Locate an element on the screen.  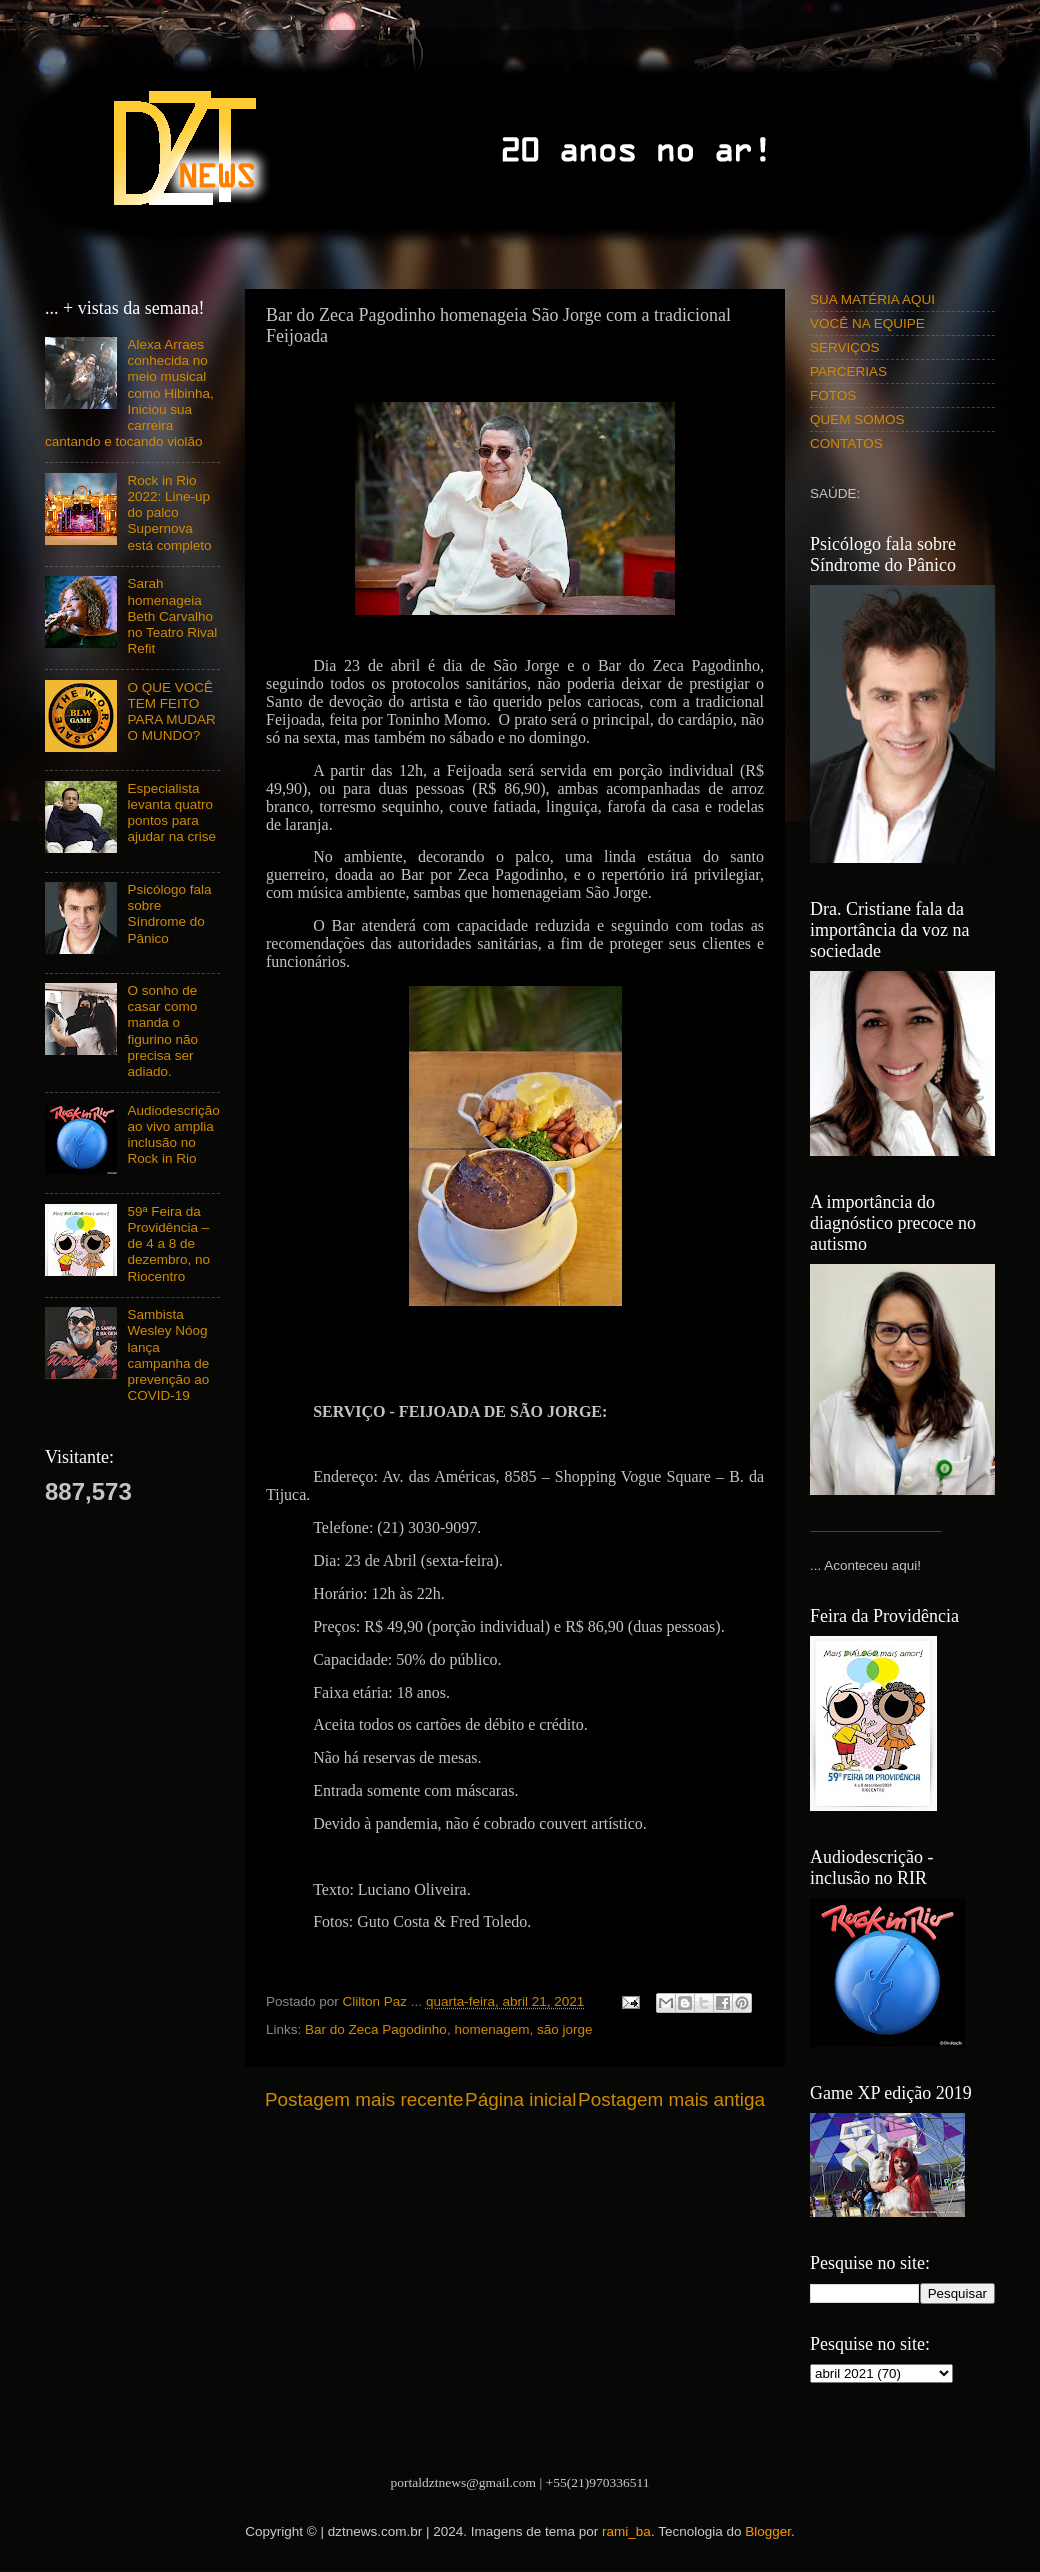
Especialista levanta quatro pontos para ajudar na crise is located at coordinates (171, 813).